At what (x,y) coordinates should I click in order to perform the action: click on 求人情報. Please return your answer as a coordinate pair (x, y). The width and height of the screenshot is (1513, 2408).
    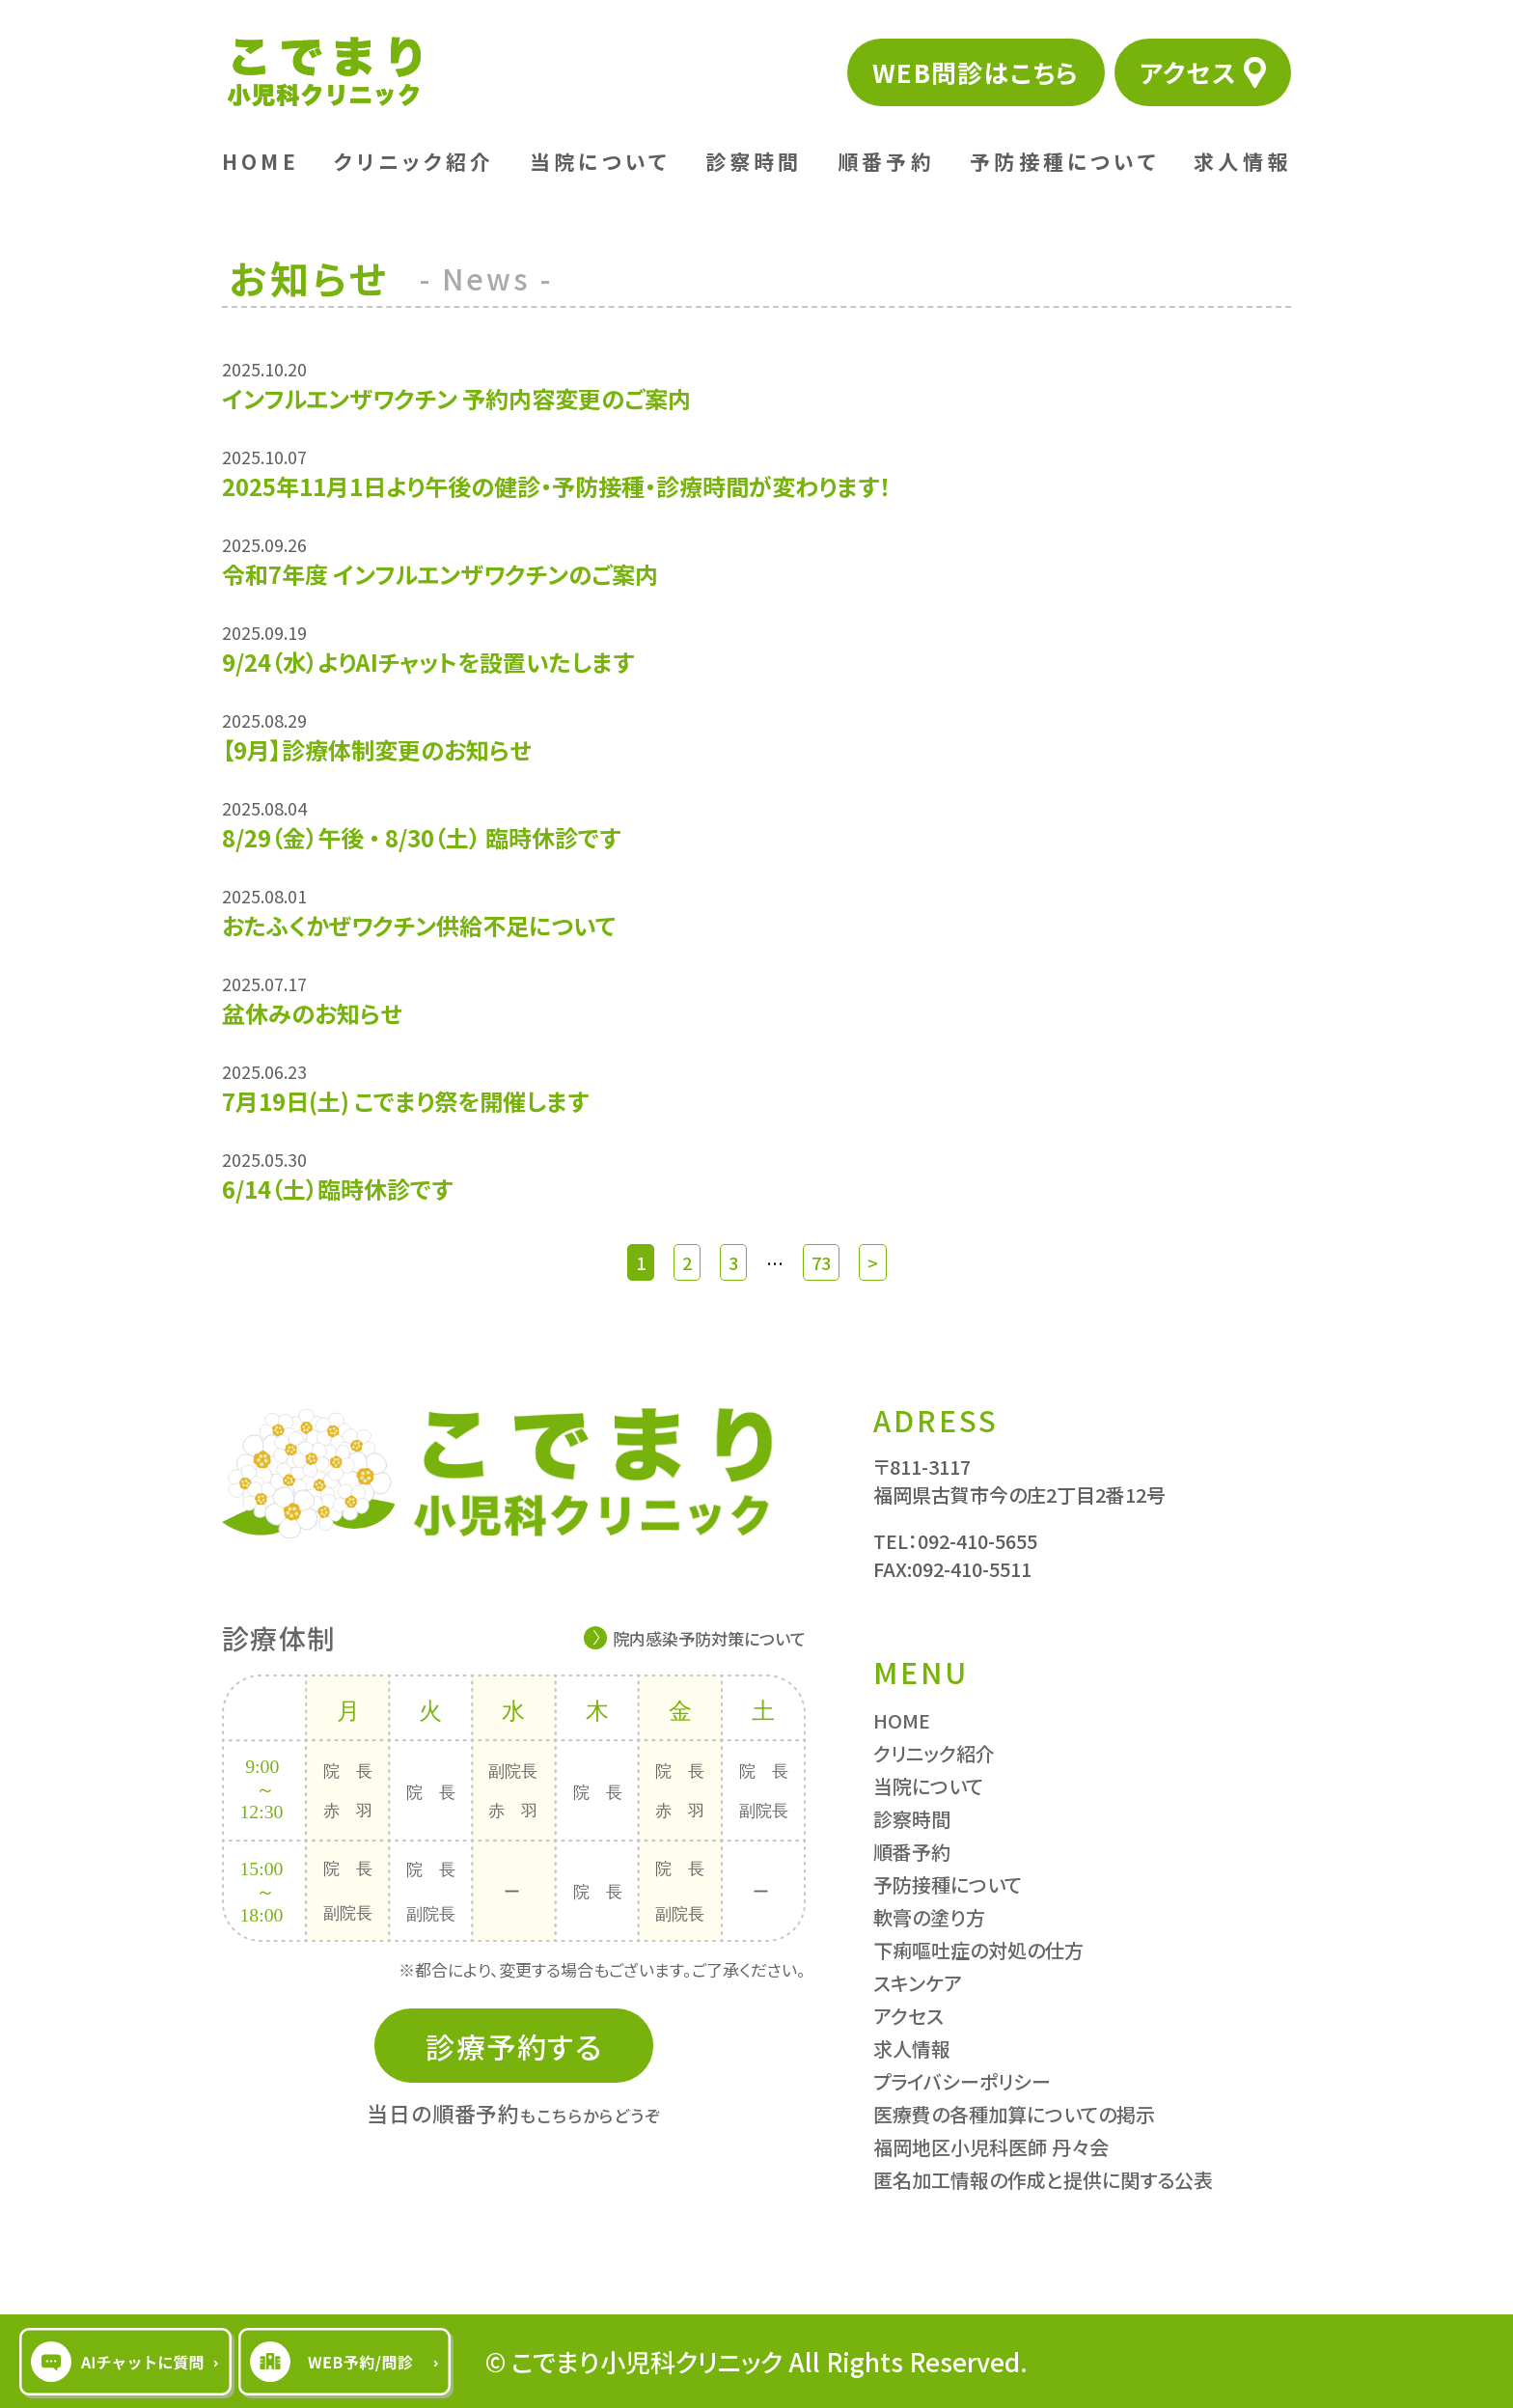
    Looking at the image, I should click on (1242, 161).